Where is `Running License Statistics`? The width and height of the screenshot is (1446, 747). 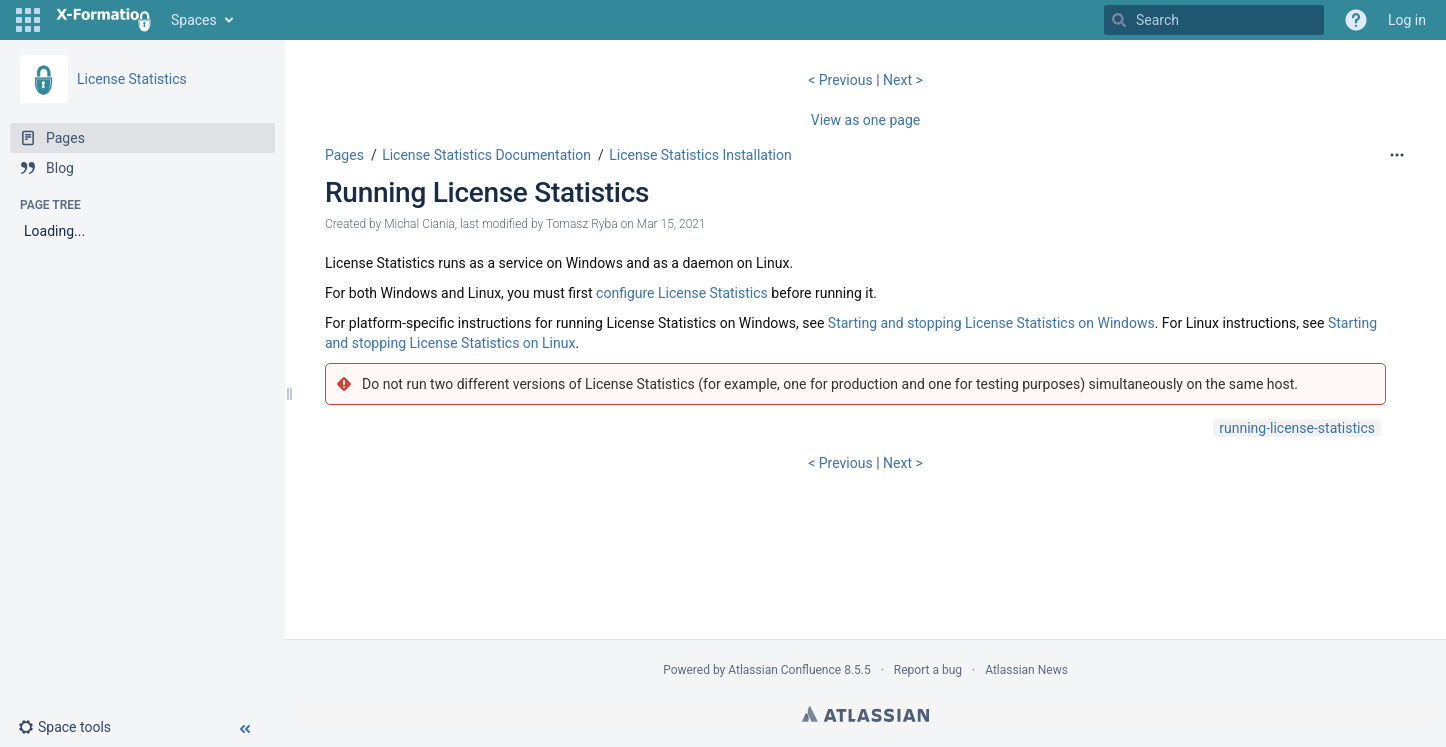 Running License Statistics is located at coordinates (487, 192).